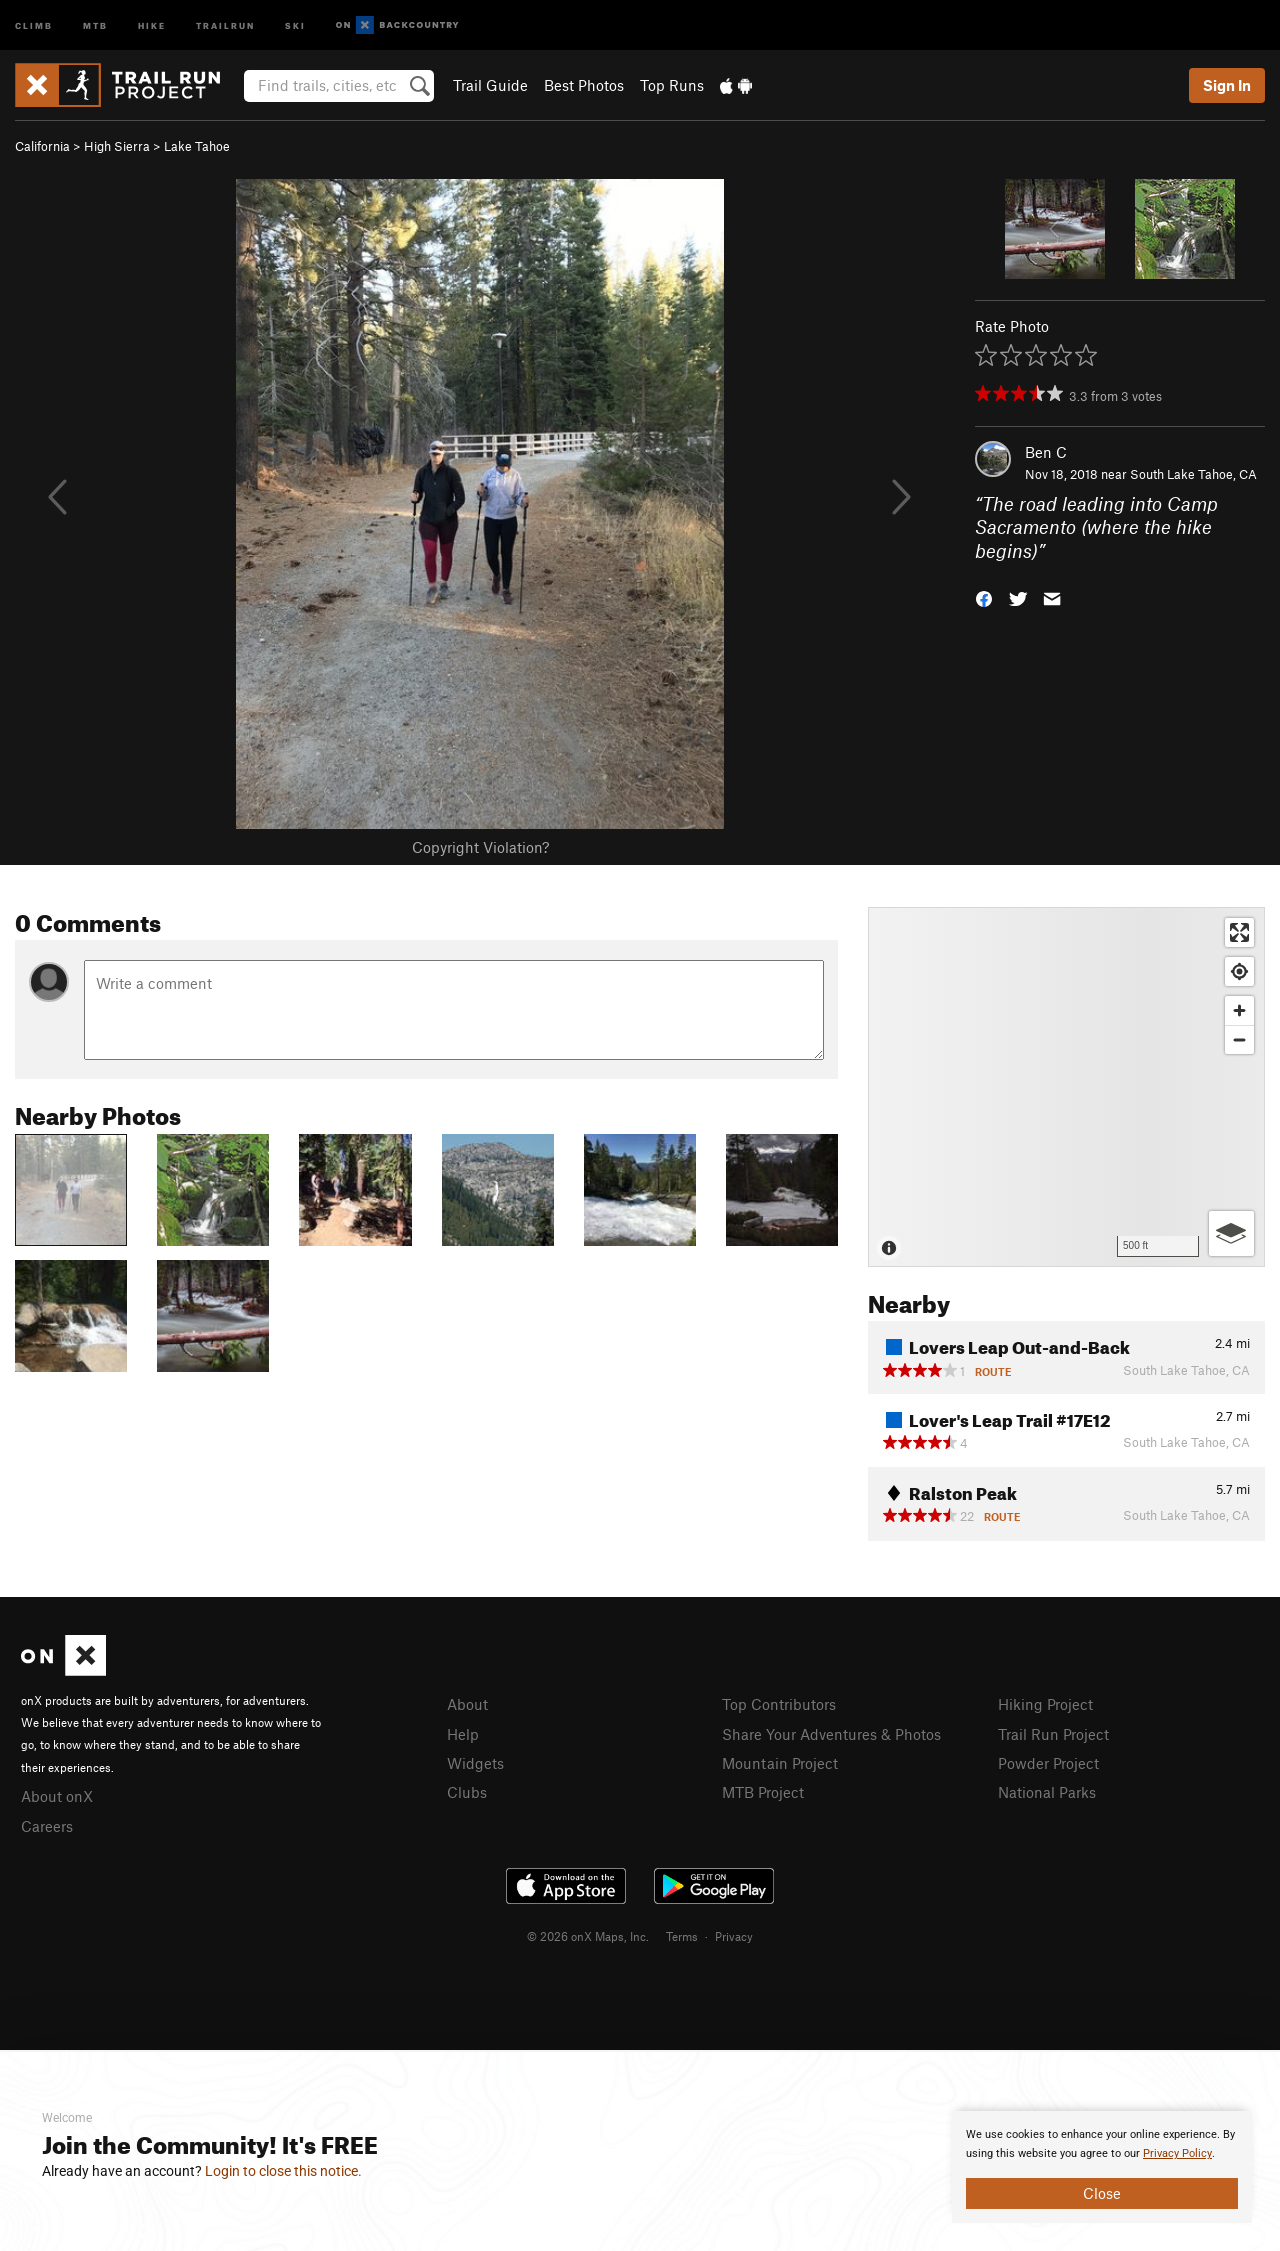 This screenshot has width=1280, height=2251. What do you see at coordinates (47, 1826) in the screenshot?
I see `Careers` at bounding box center [47, 1826].